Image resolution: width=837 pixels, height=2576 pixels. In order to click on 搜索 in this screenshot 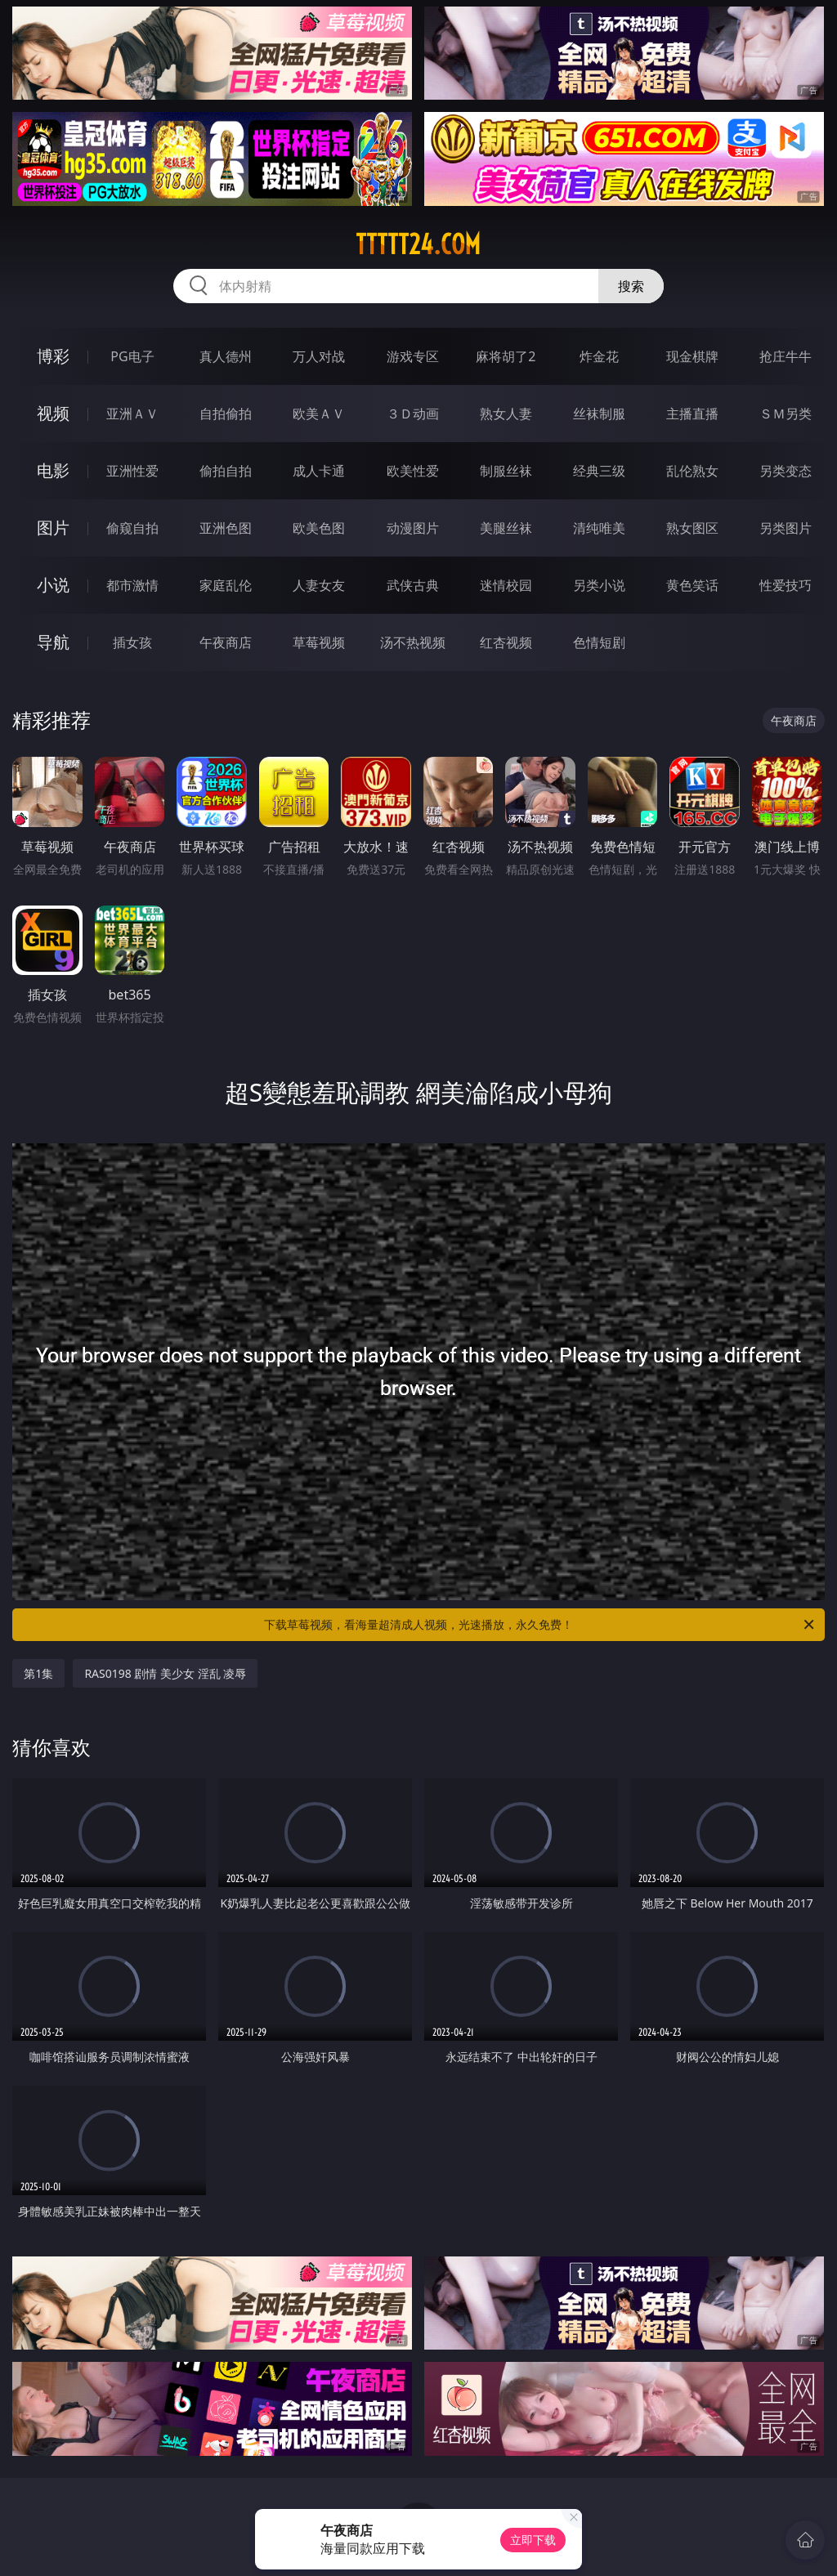, I will do `click(631, 286)`.